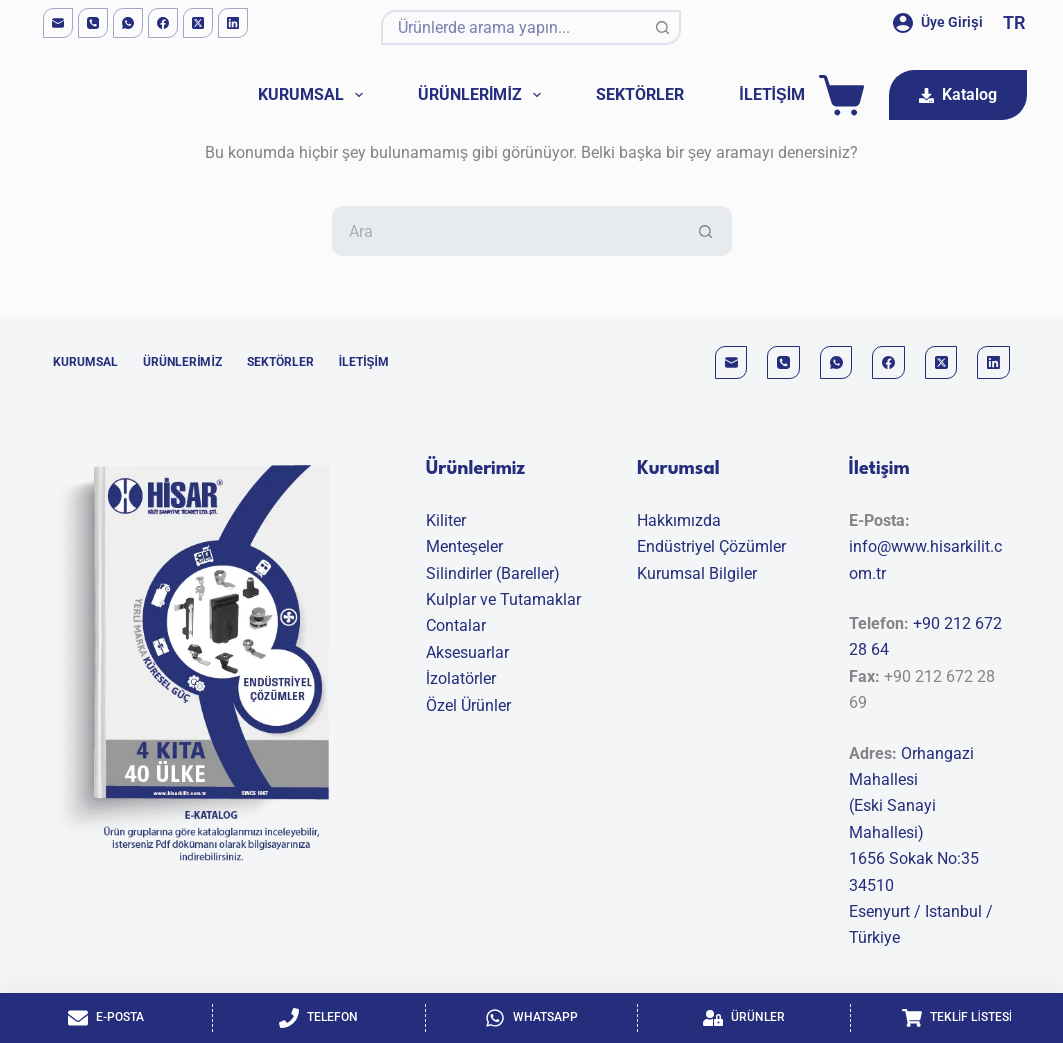 The width and height of the screenshot is (1063, 1043). Describe the element at coordinates (468, 705) in the screenshot. I see `Özel Ürünler` at that location.